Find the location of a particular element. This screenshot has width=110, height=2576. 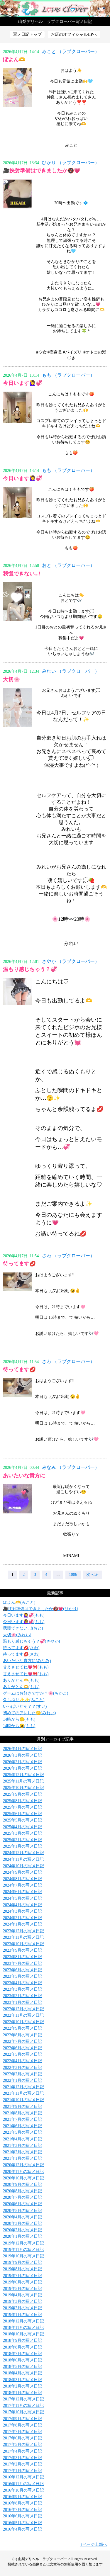

2018年7月の写メ日記 is located at coordinates (22, 2353).